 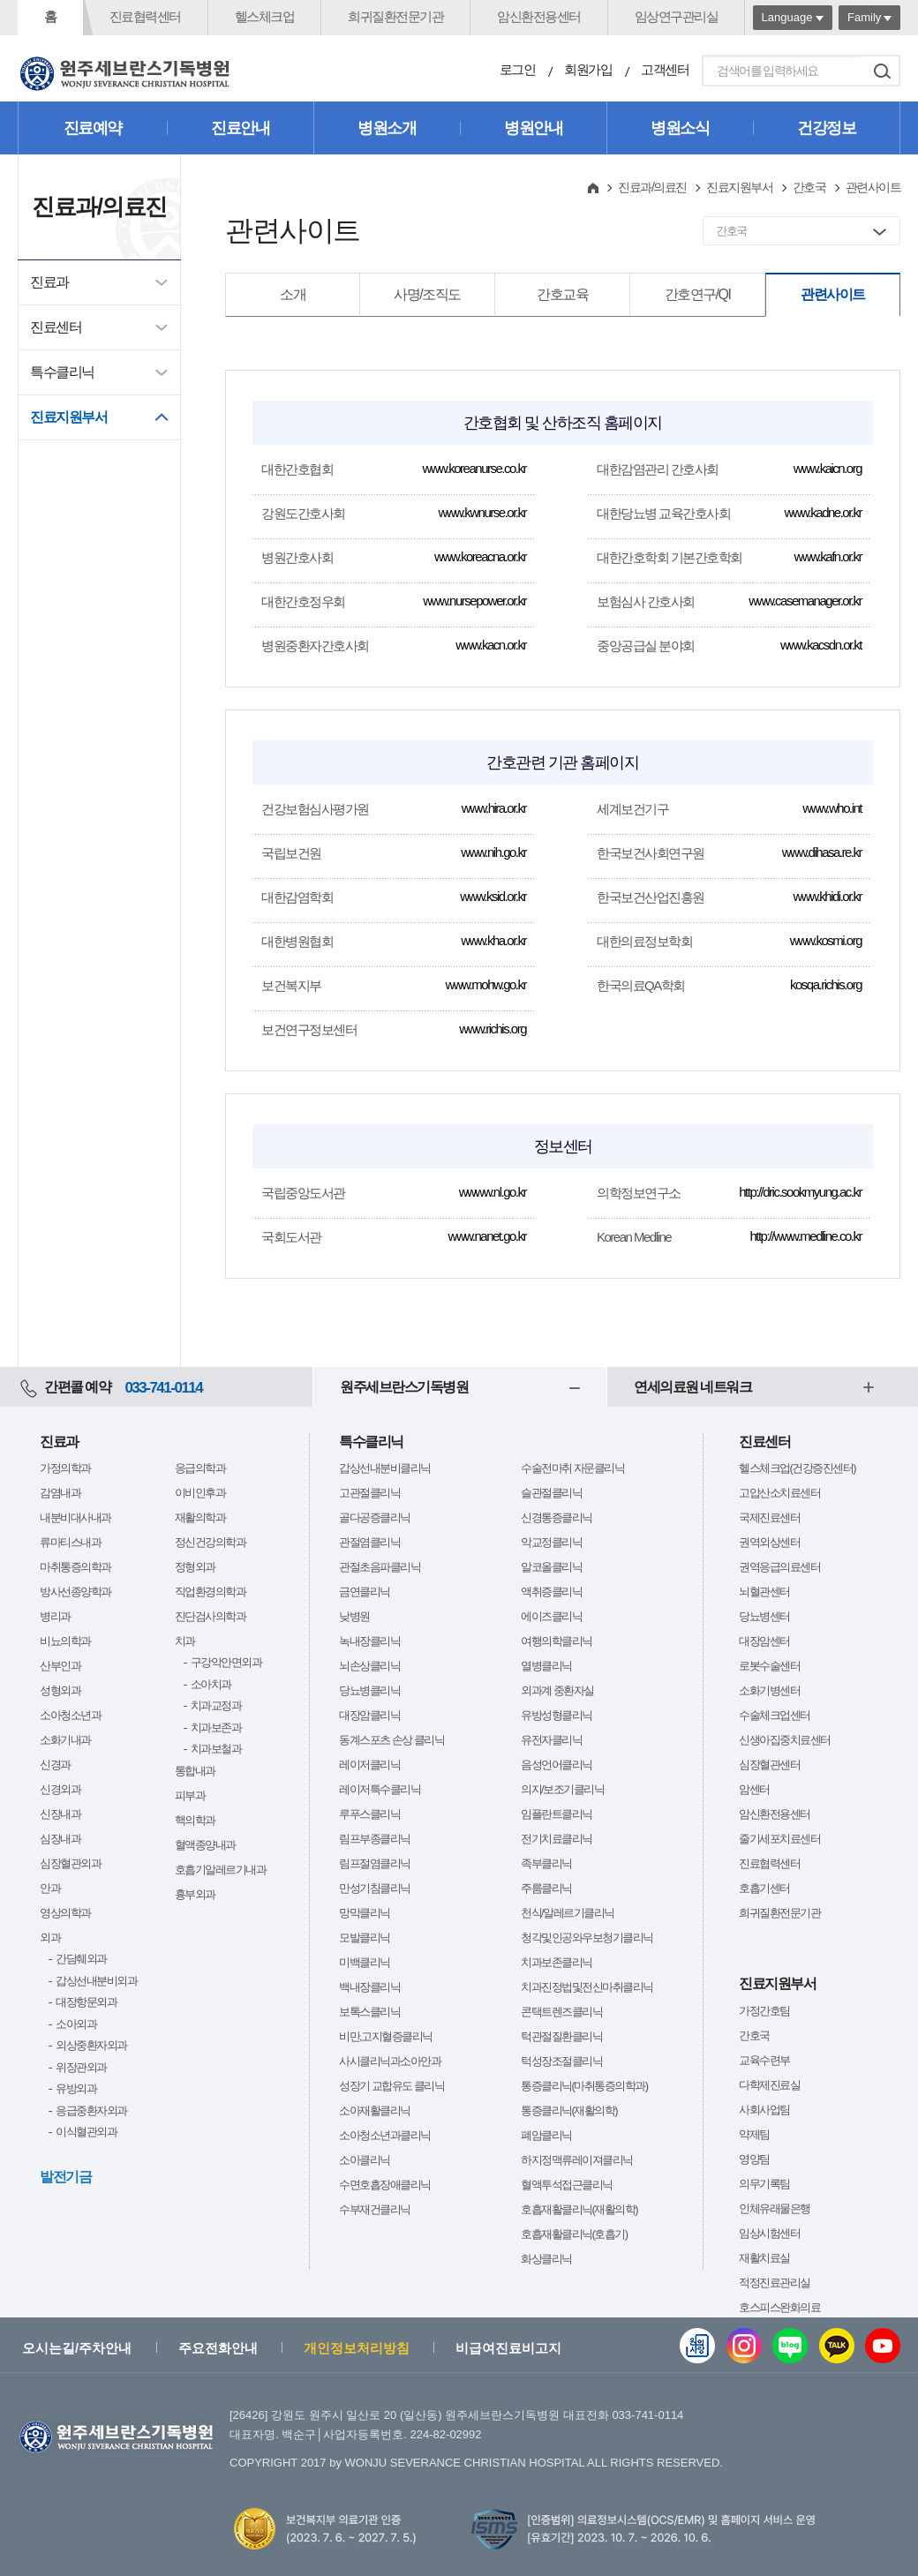 What do you see at coordinates (386, 128) in the screenshot?
I see `병원소개` at bounding box center [386, 128].